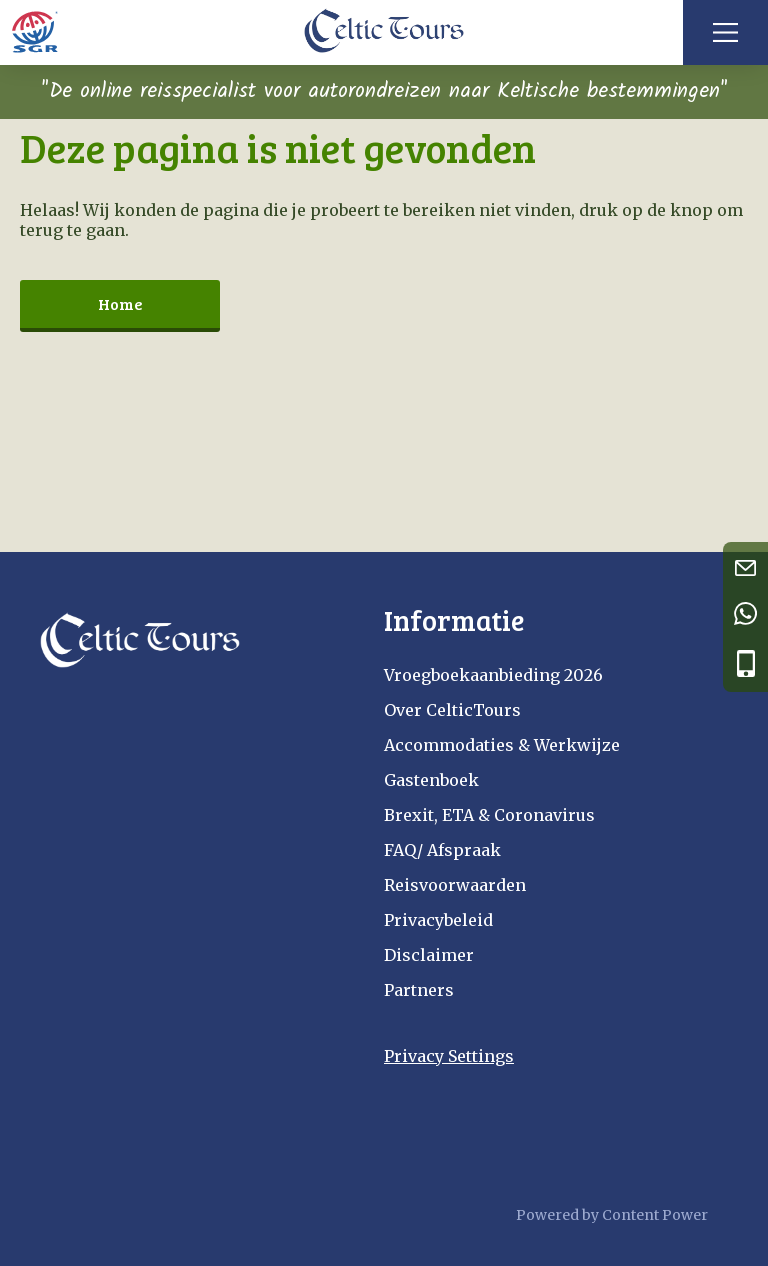 This screenshot has height=1266, width=768. I want to click on Home, so click(120, 303).